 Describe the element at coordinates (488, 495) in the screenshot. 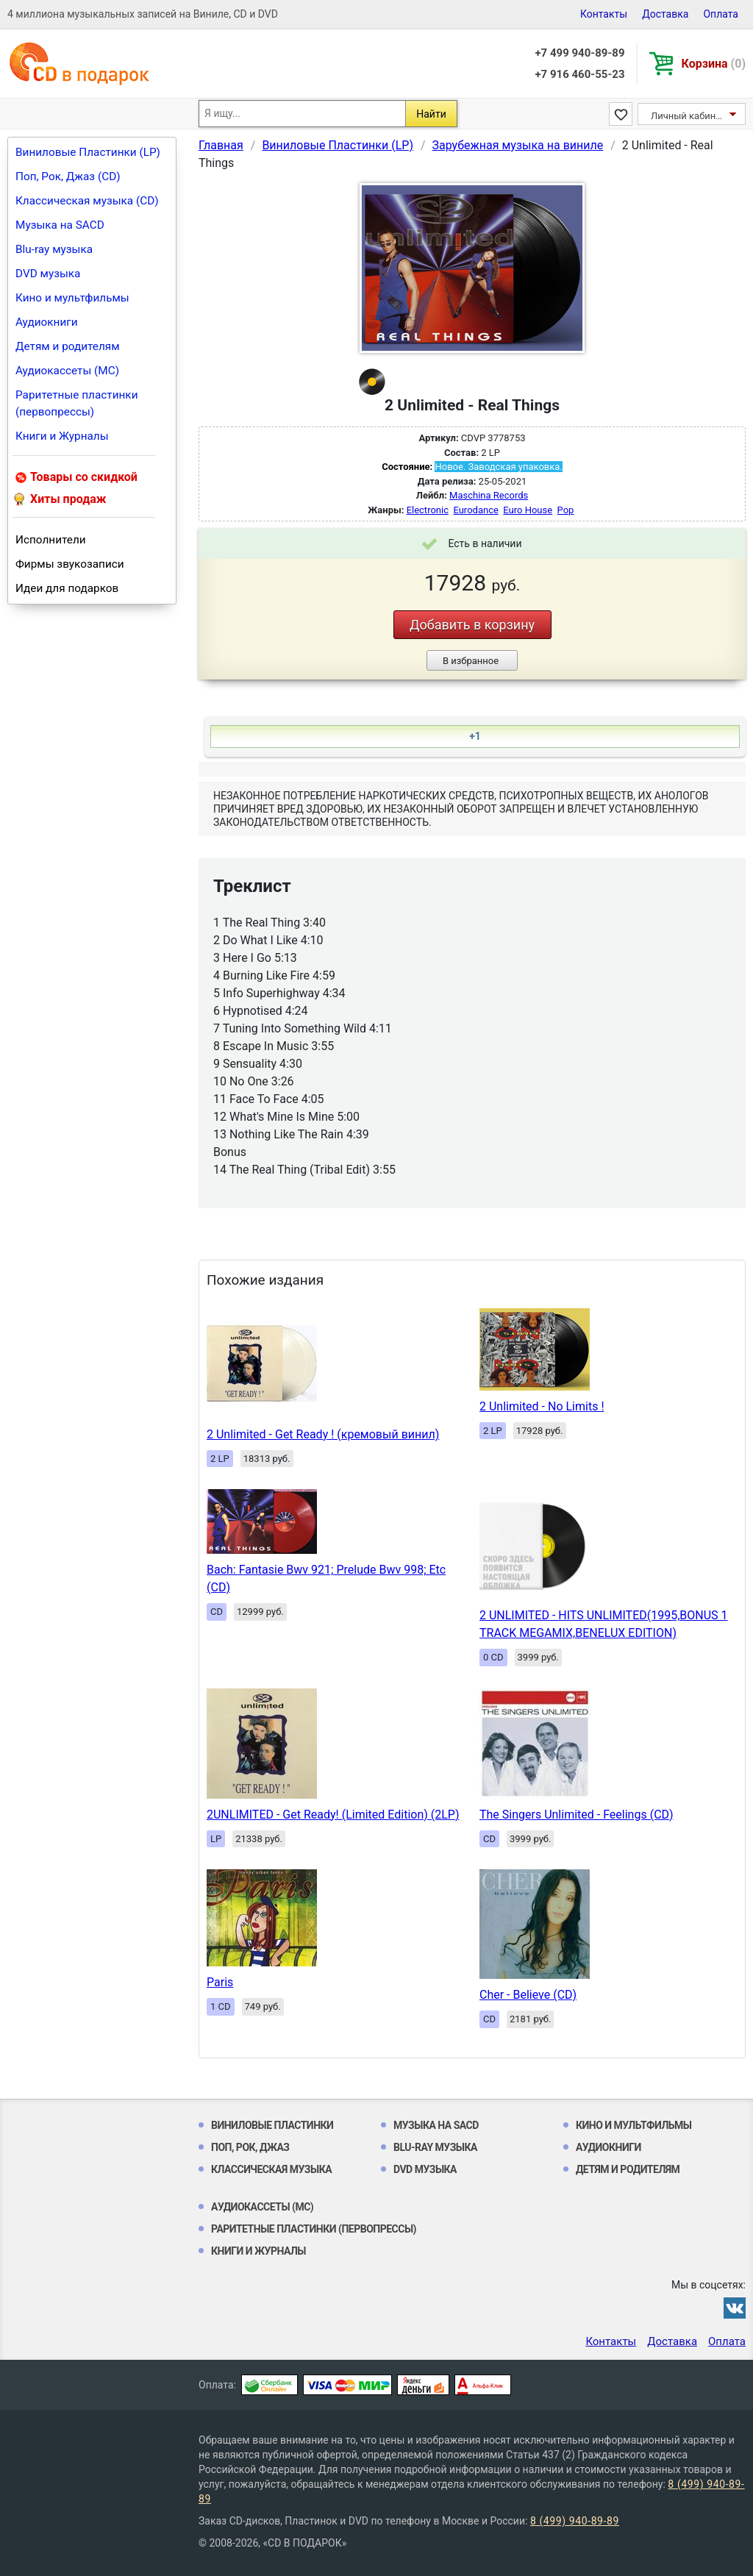

I see `Maschina Records` at that location.